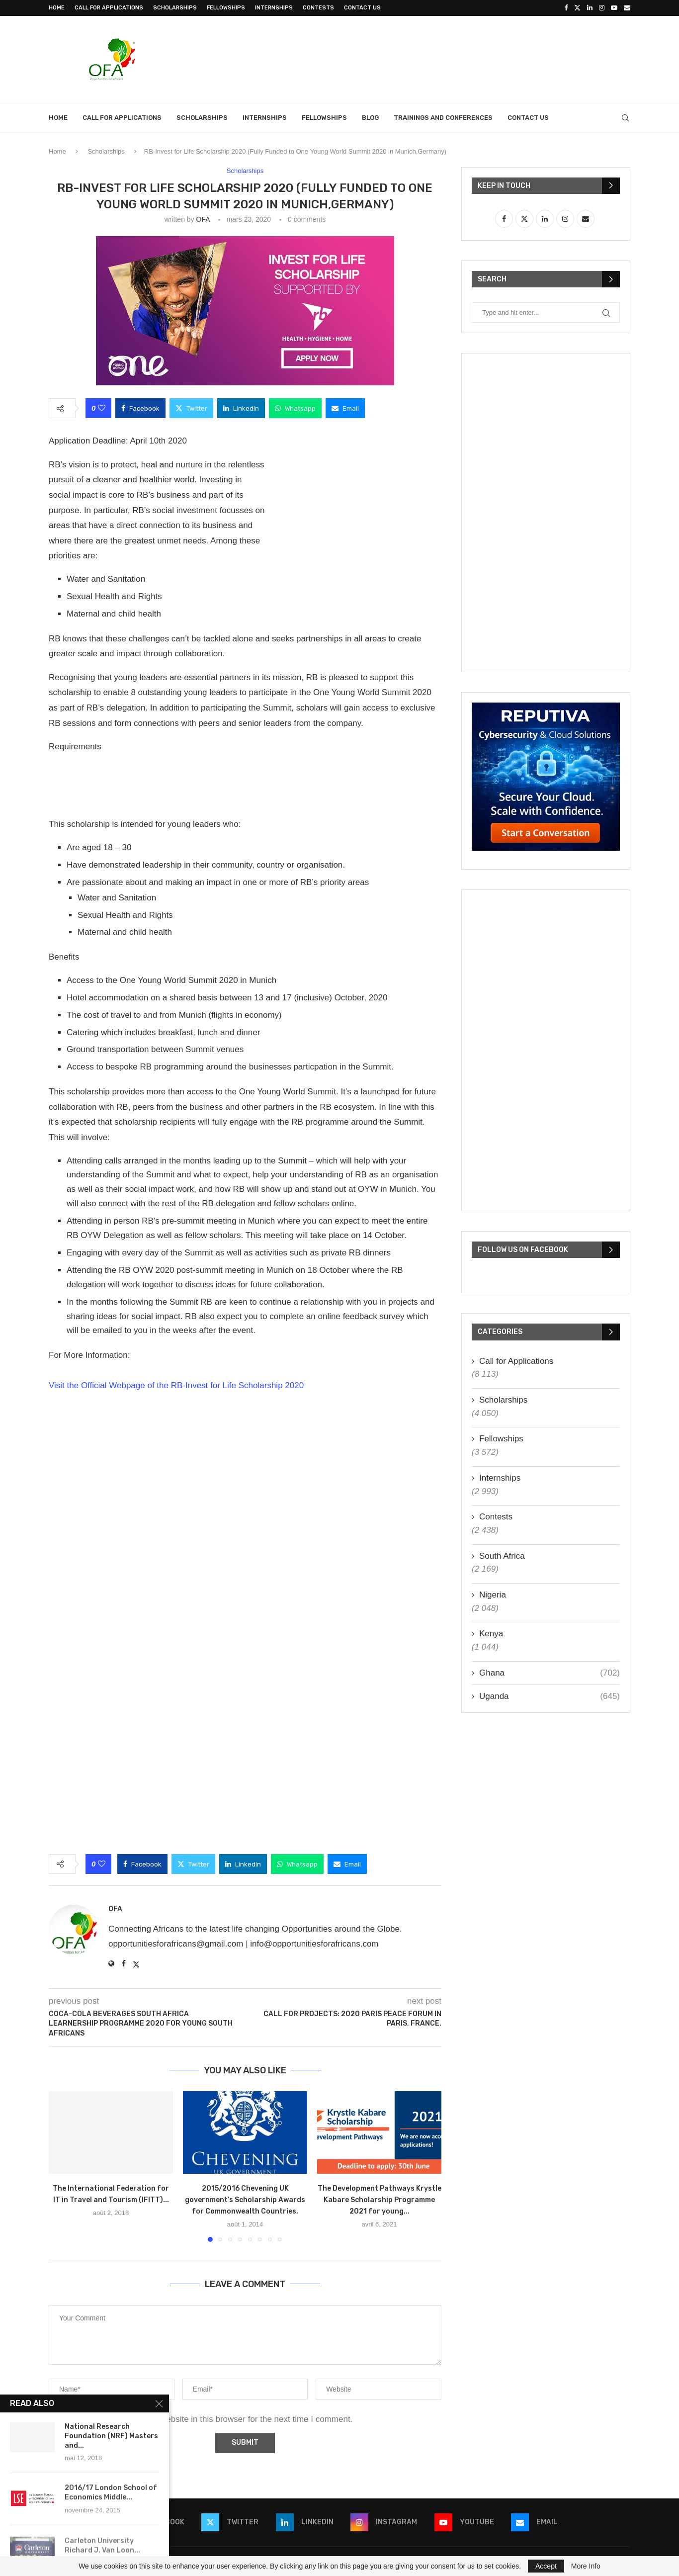 This screenshot has height=2576, width=679. I want to click on Blog, so click(370, 117).